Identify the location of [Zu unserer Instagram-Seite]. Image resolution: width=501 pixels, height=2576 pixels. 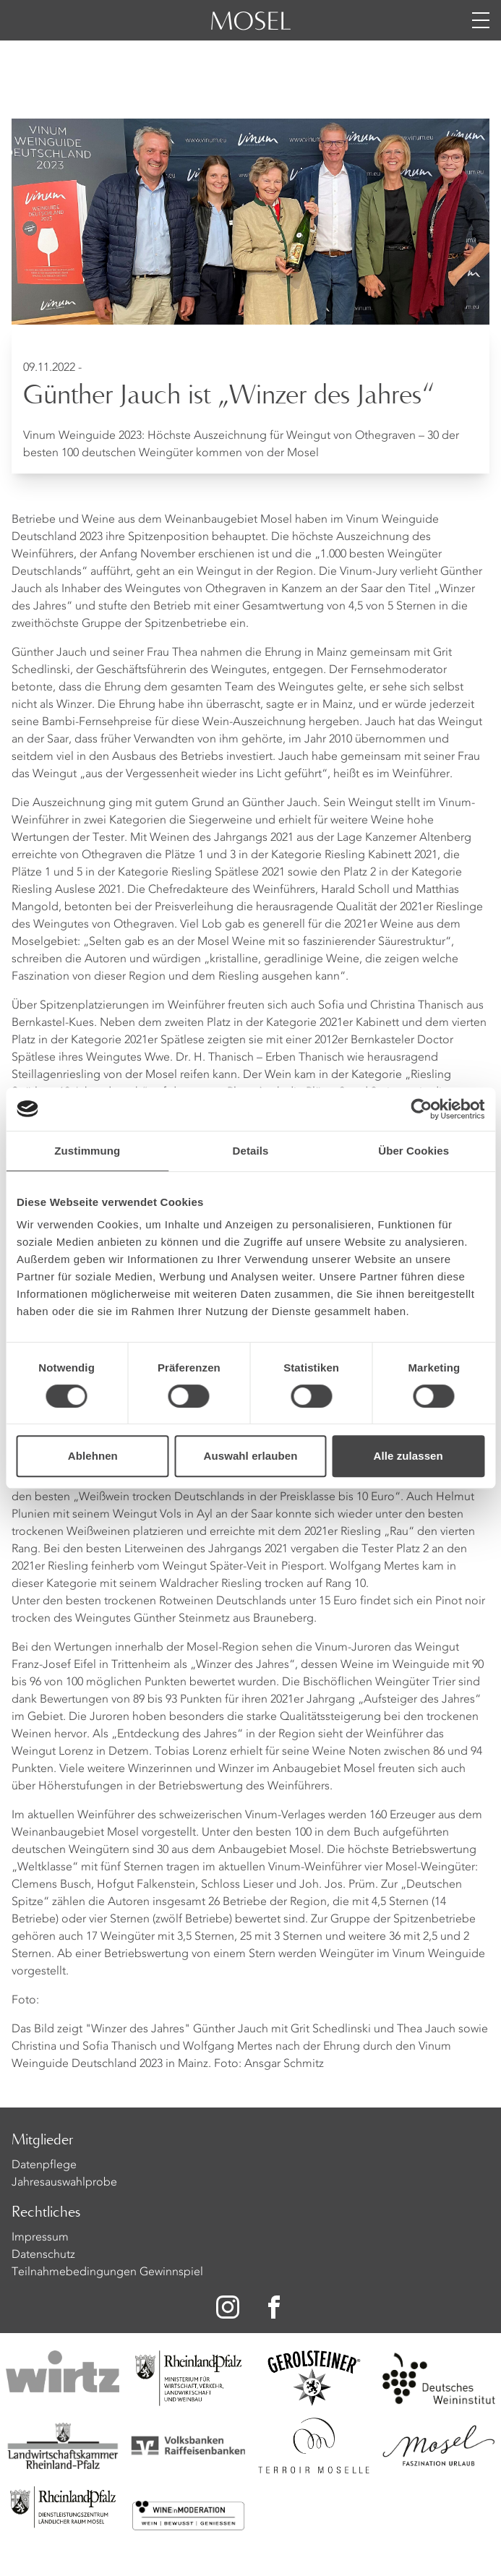
(227, 2307).